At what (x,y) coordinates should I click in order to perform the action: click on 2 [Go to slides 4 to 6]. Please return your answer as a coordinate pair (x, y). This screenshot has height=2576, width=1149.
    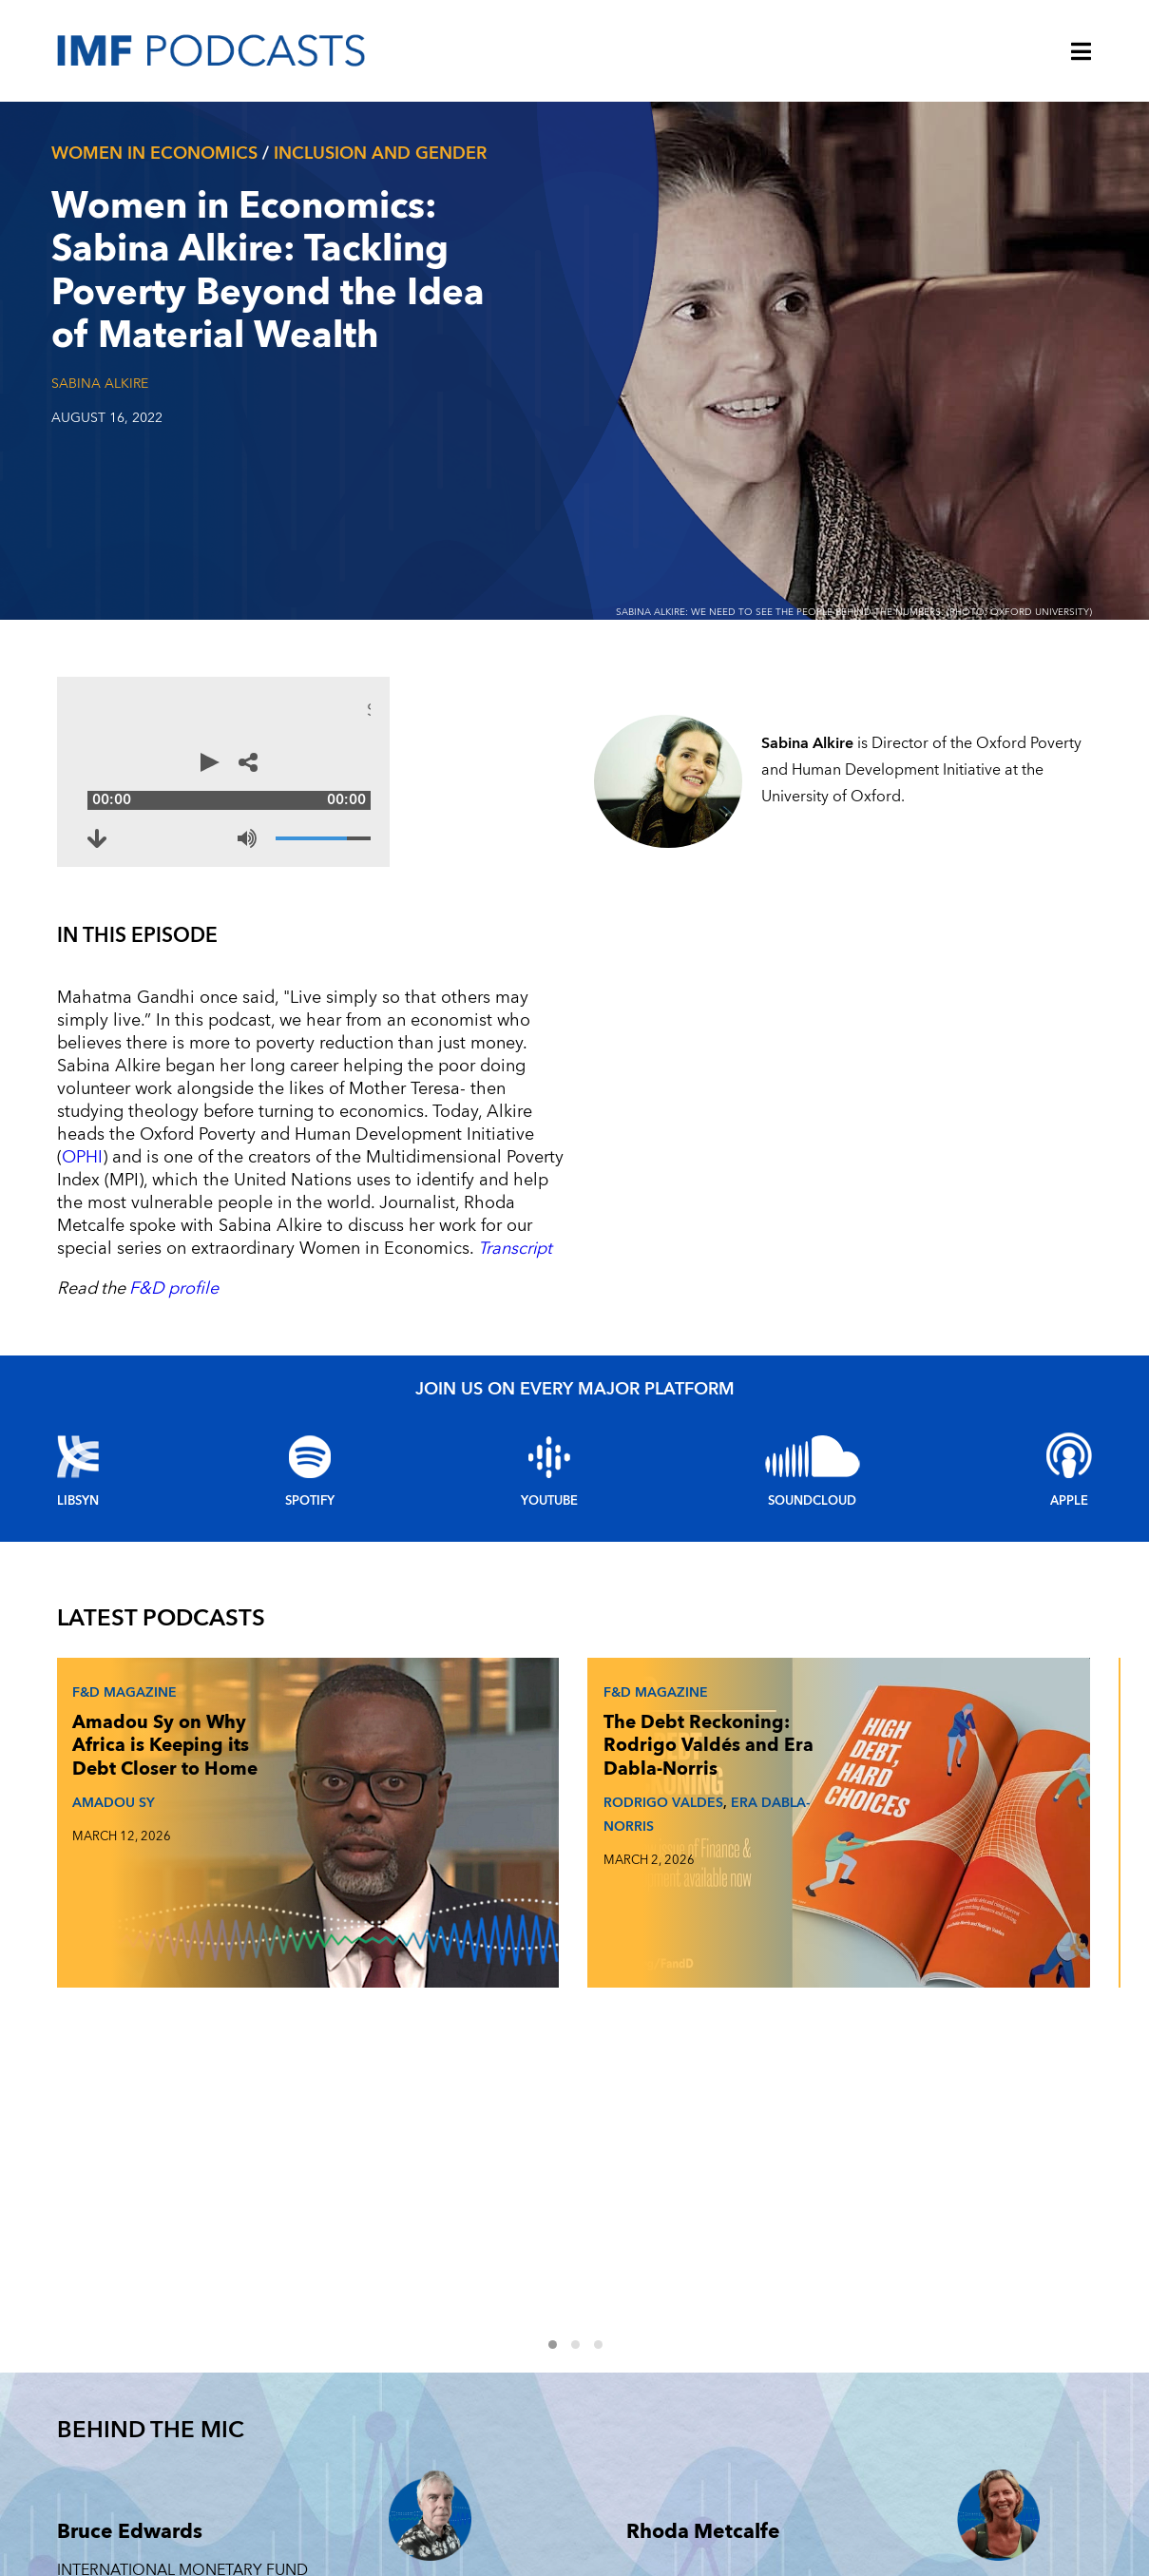
    Looking at the image, I should click on (586, 1780).